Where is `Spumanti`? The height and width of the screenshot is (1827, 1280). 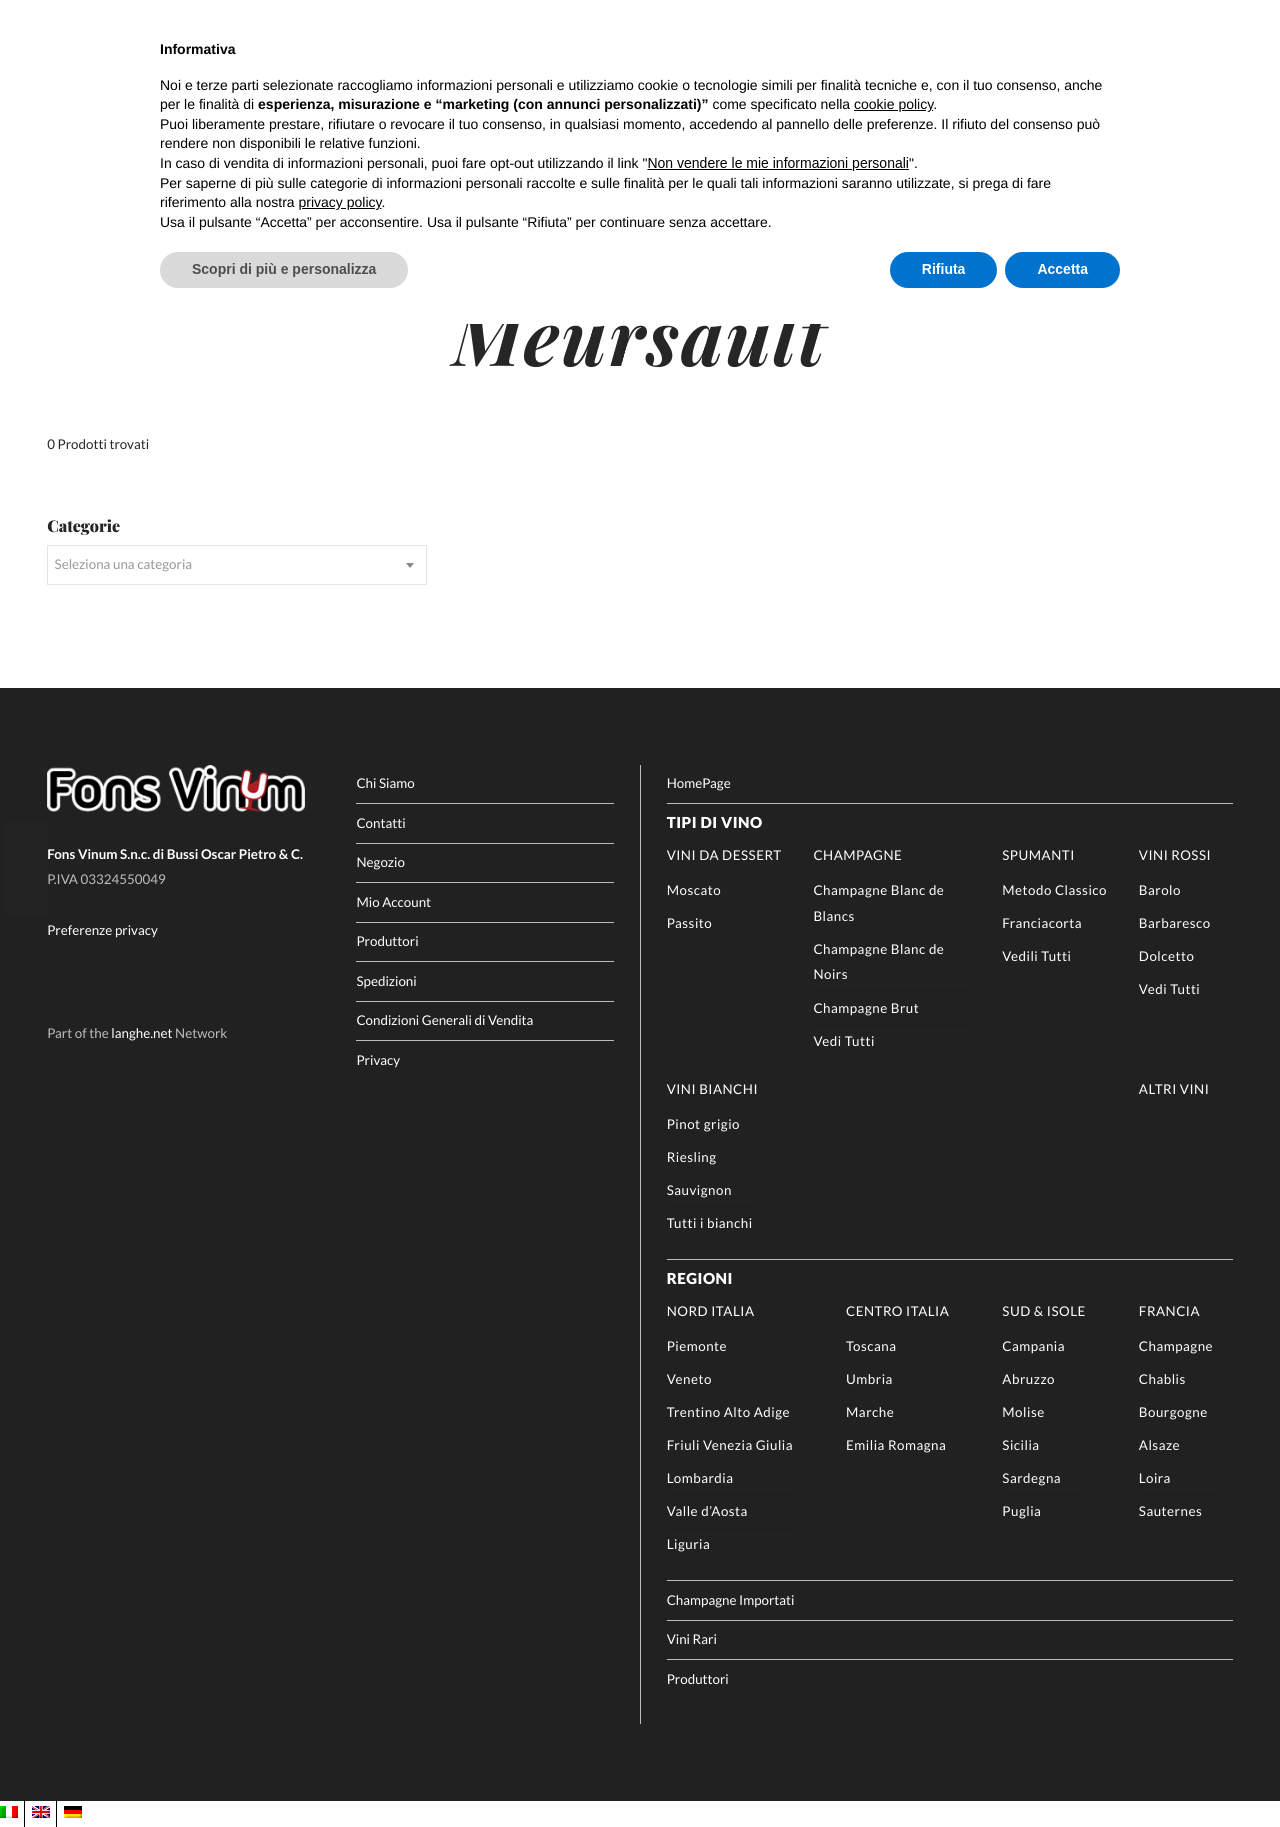
Spumanti is located at coordinates (1038, 855).